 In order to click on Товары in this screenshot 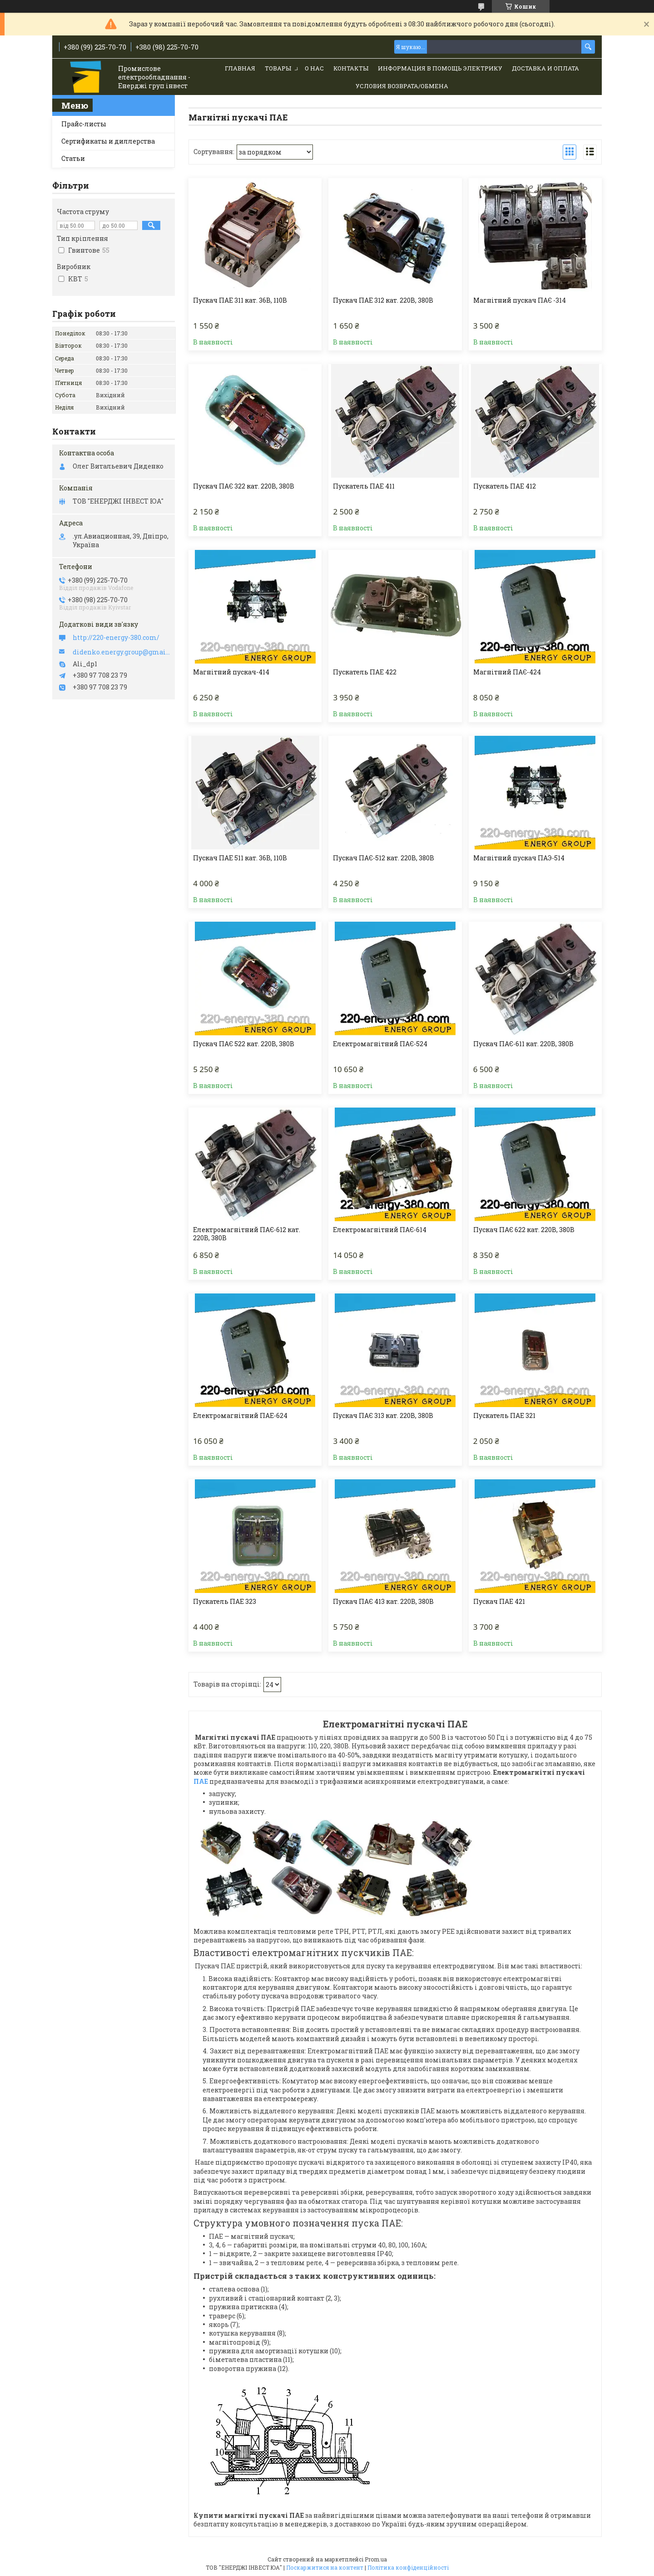, I will do `click(278, 68)`.